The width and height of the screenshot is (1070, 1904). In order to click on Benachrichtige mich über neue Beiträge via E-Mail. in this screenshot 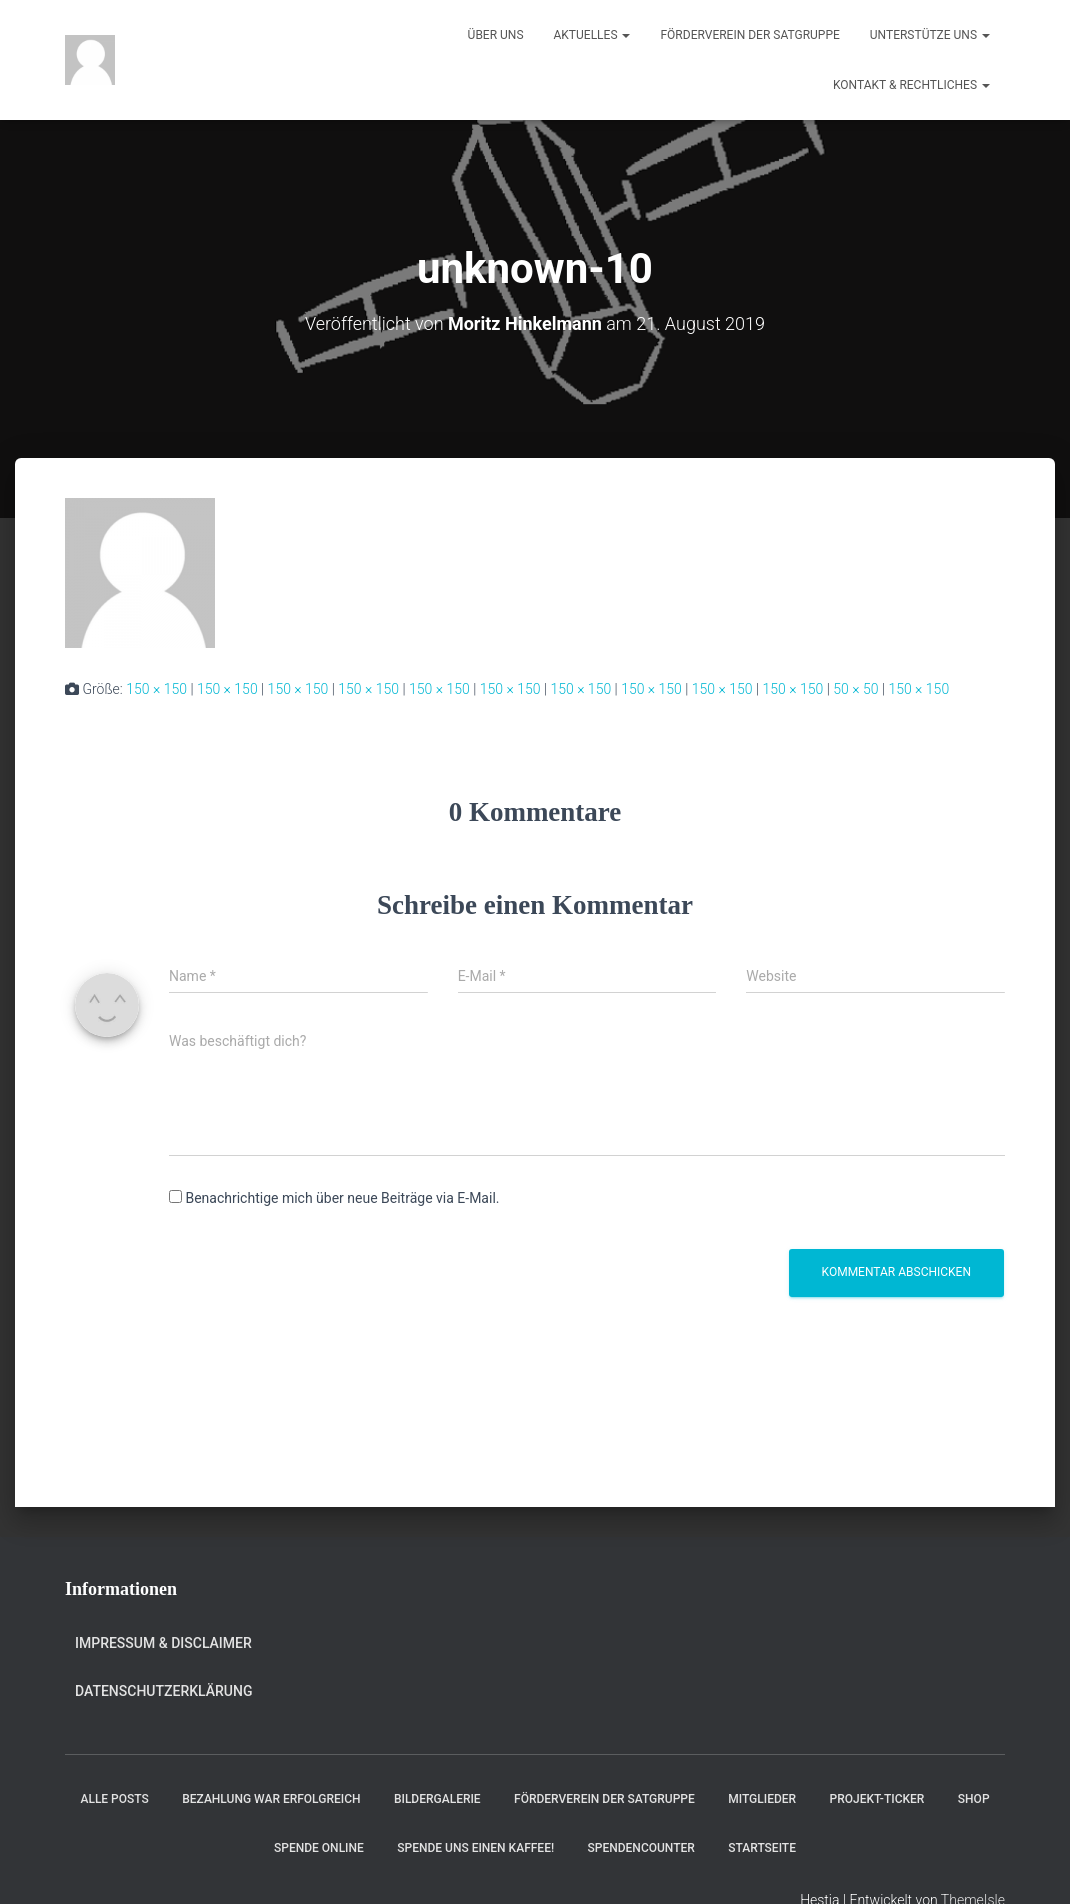, I will do `click(342, 1198)`.